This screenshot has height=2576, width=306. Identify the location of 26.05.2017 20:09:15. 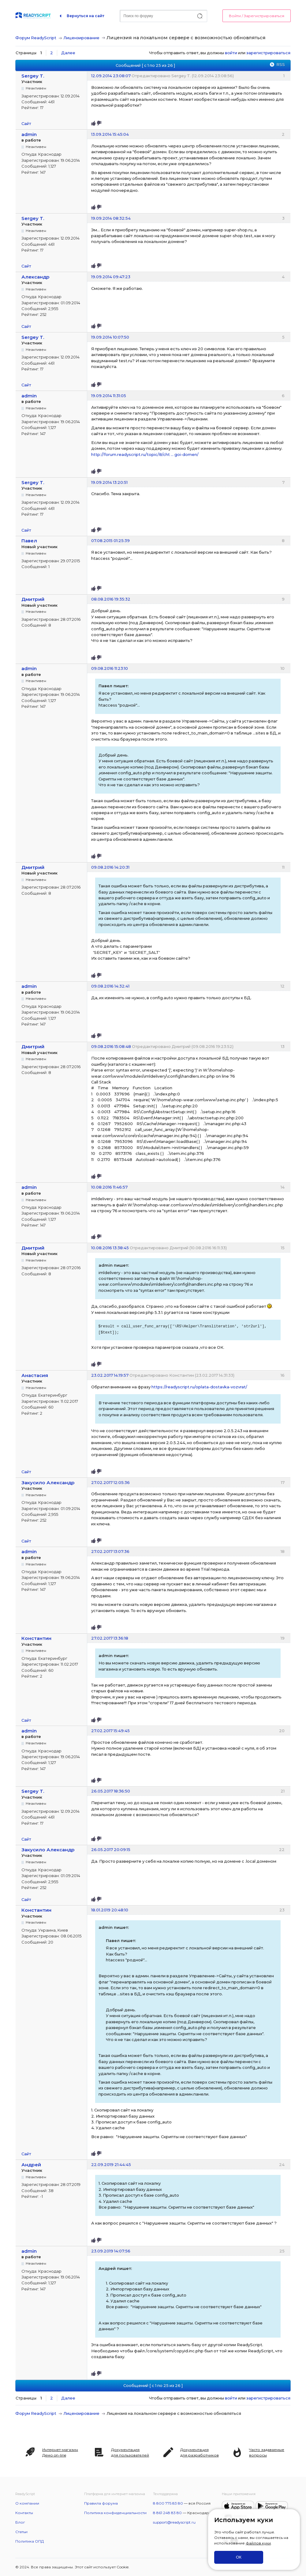
(110, 1849).